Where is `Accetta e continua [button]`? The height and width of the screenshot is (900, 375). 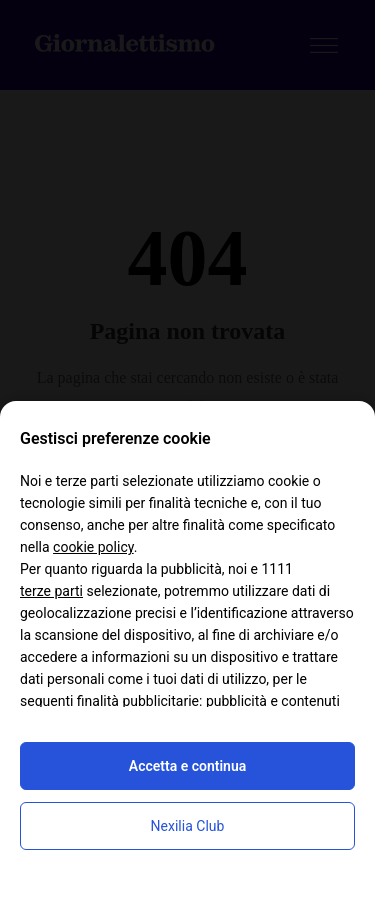
Accetta e continua [button] is located at coordinates (187, 766).